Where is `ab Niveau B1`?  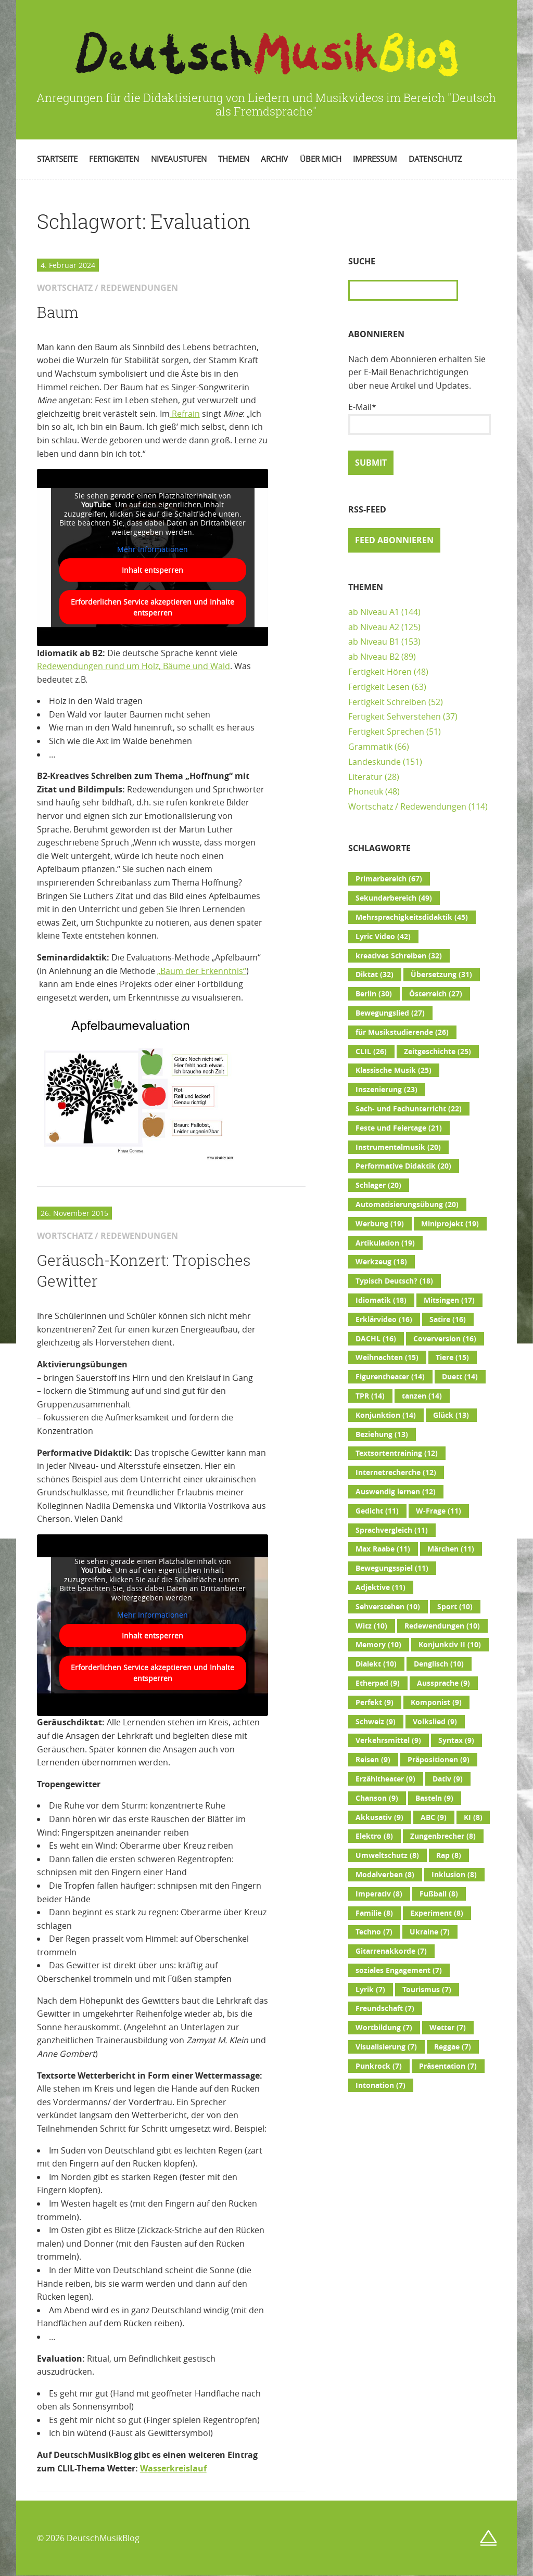
ab Niveau B1 is located at coordinates (373, 641).